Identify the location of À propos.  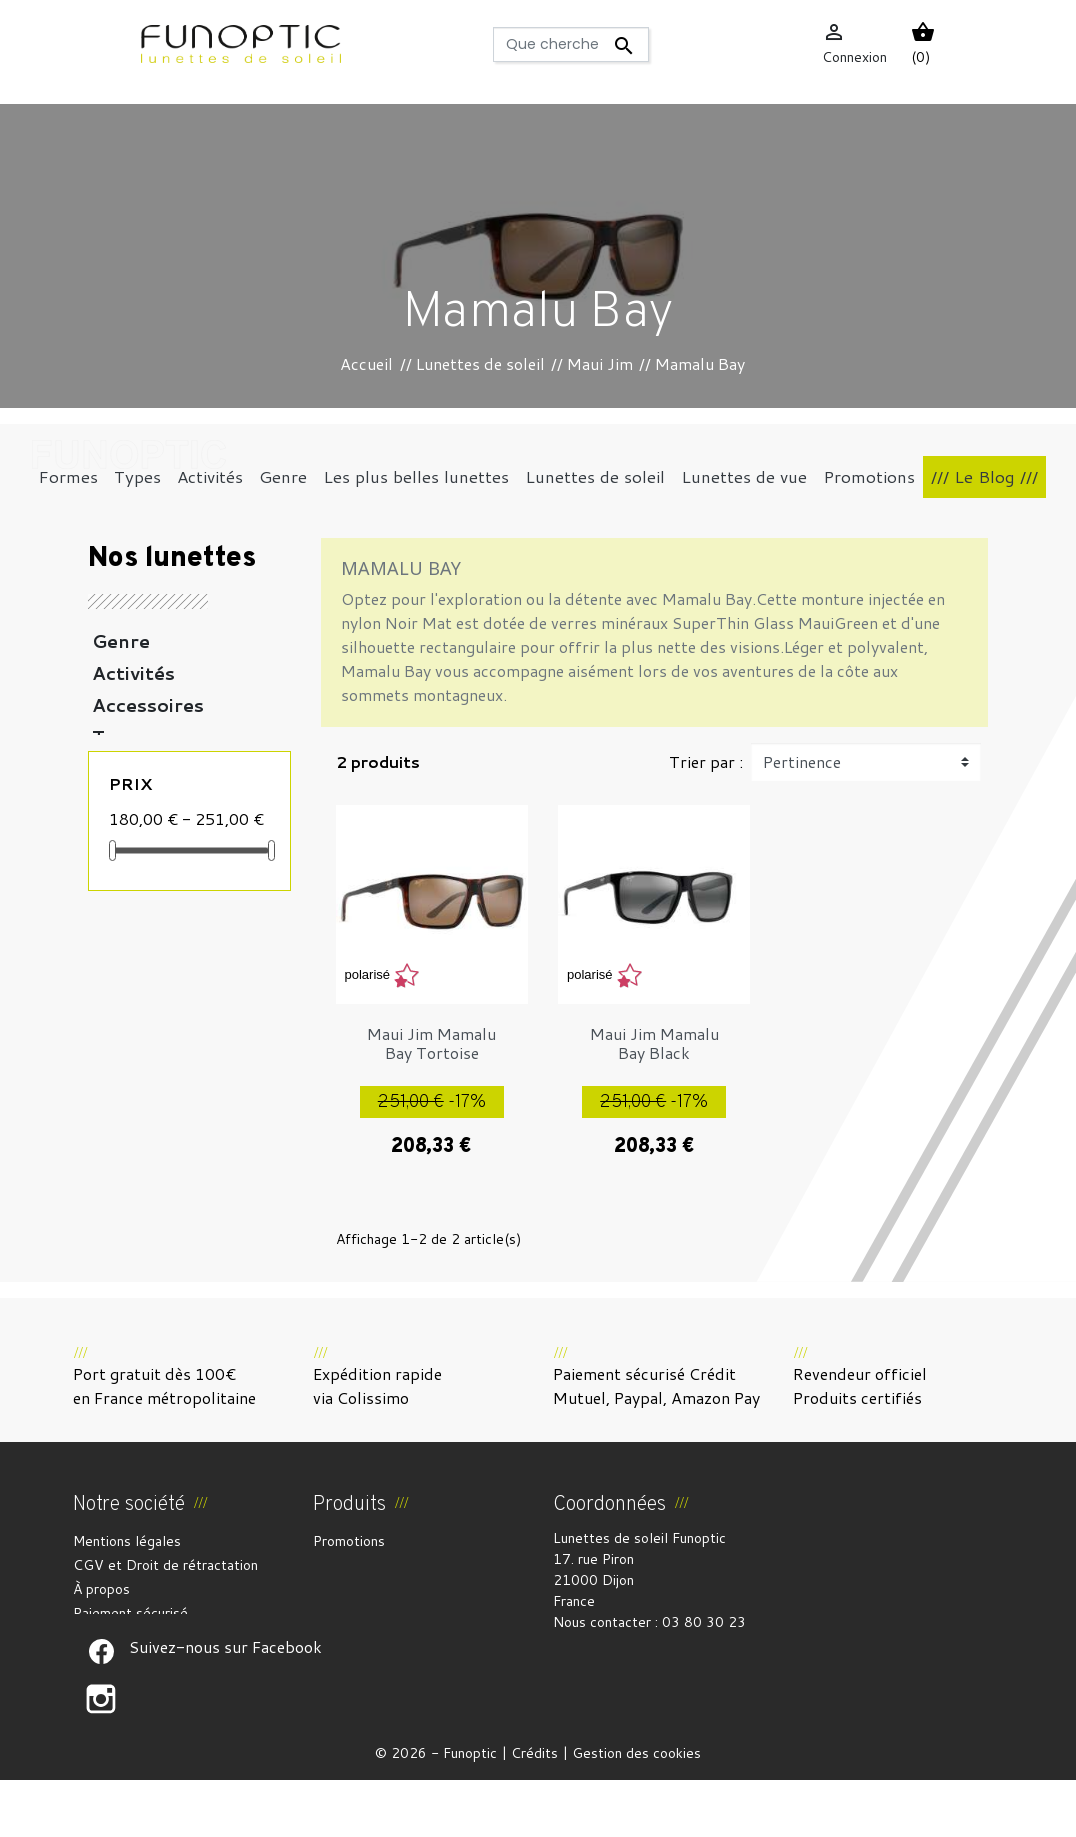
(101, 1589).